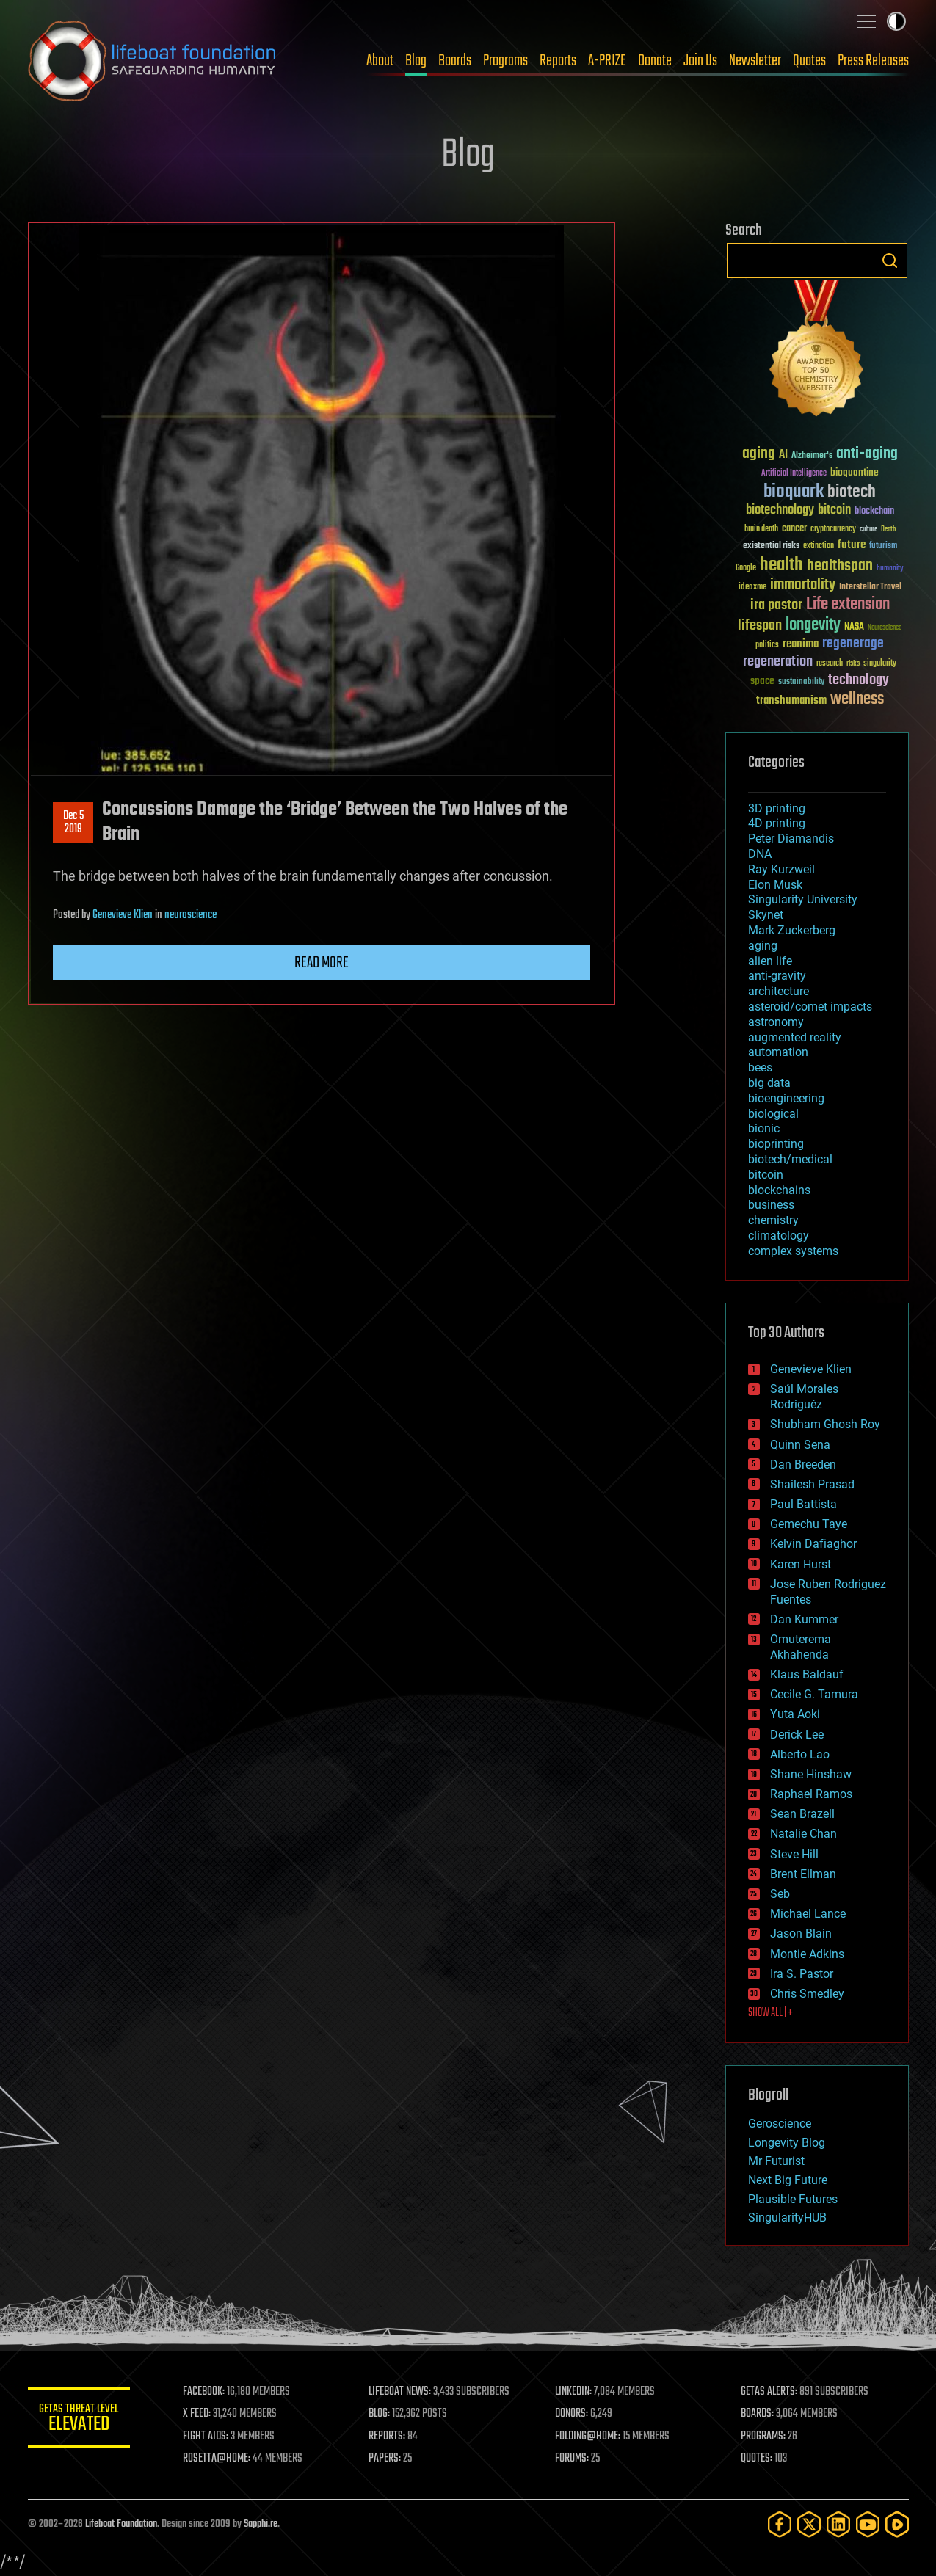 The height and width of the screenshot is (2576, 936). I want to click on existential risks [existential risks (36 items)], so click(771, 546).